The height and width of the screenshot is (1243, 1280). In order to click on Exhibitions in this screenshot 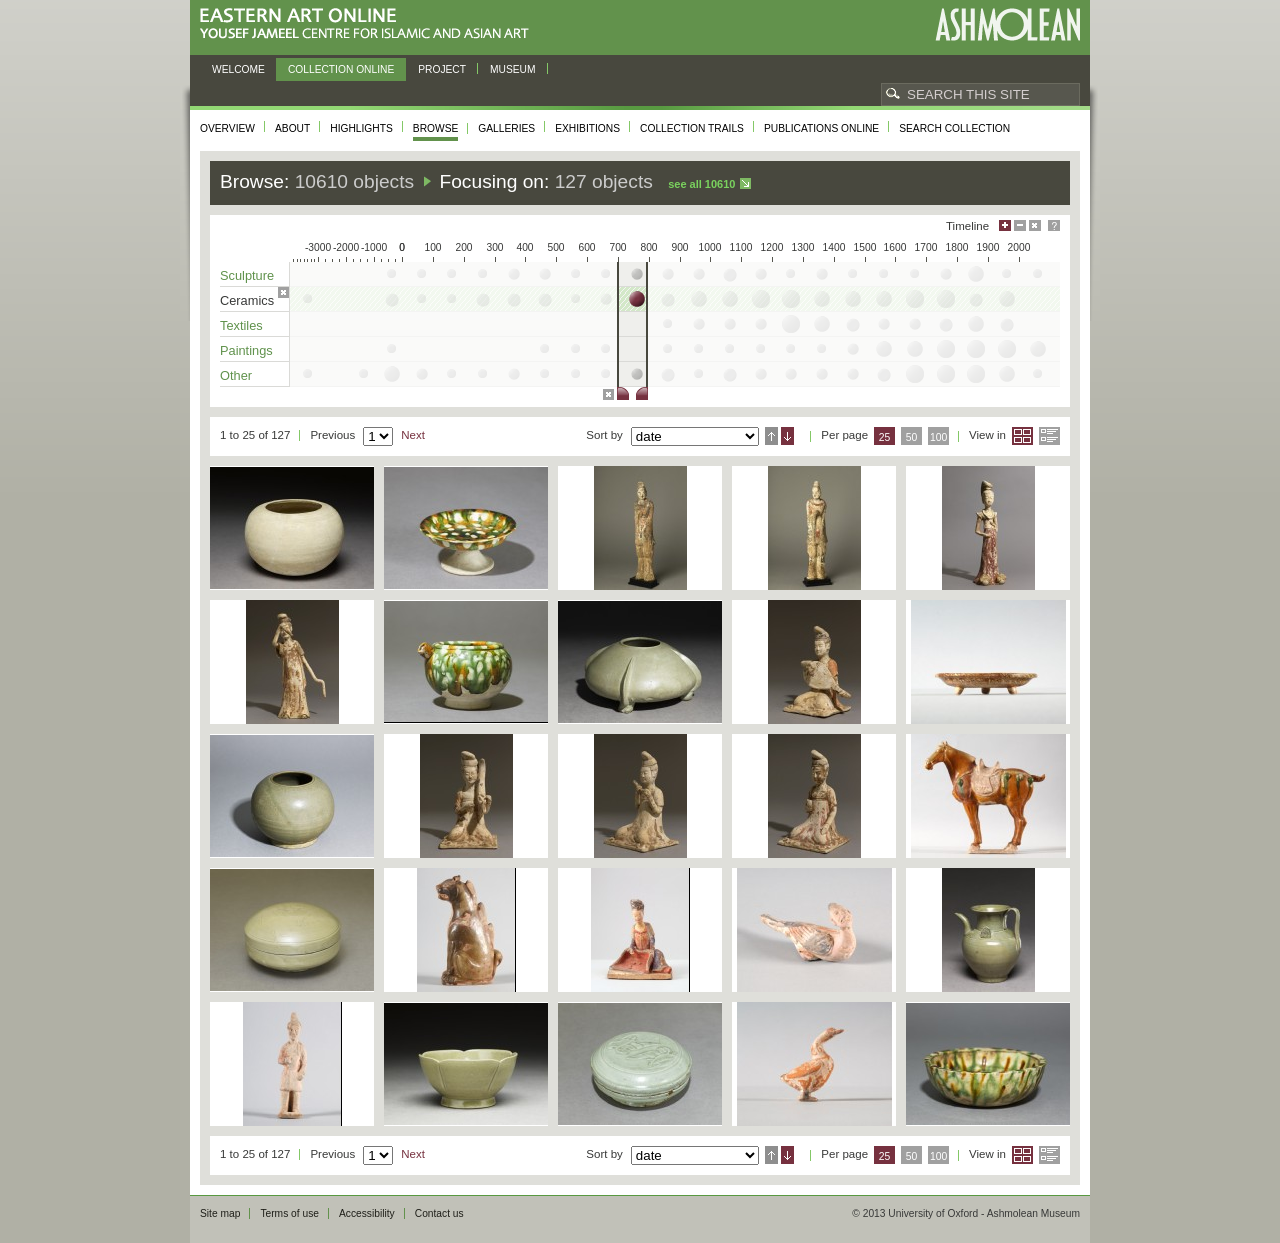, I will do `click(587, 128)`.